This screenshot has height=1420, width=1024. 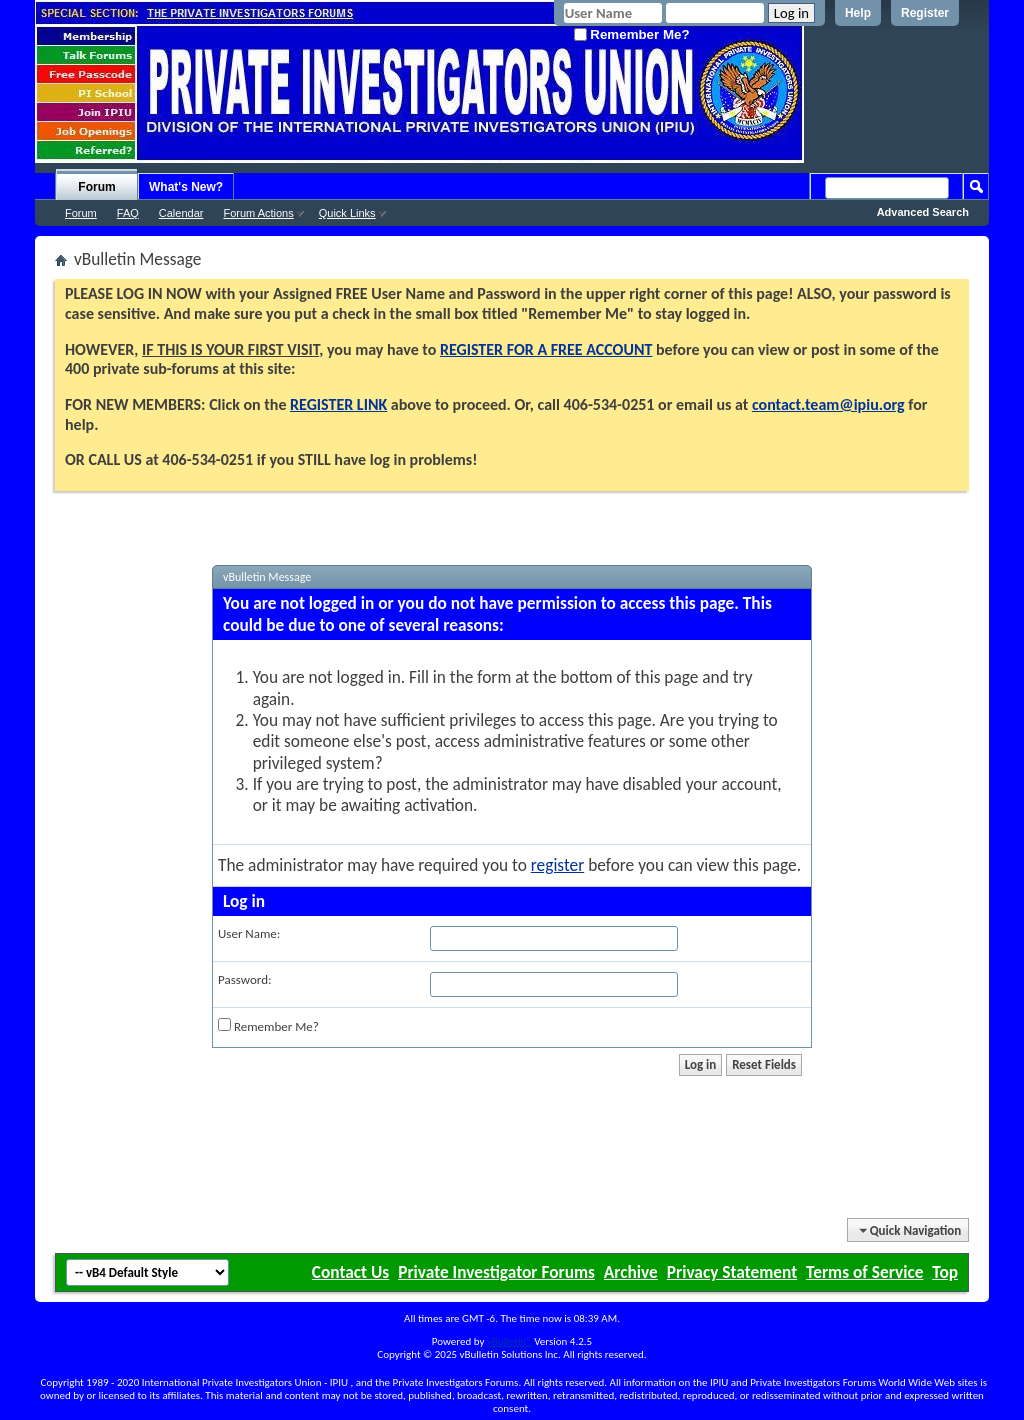 I want to click on Contact Us, so click(x=350, y=1272).